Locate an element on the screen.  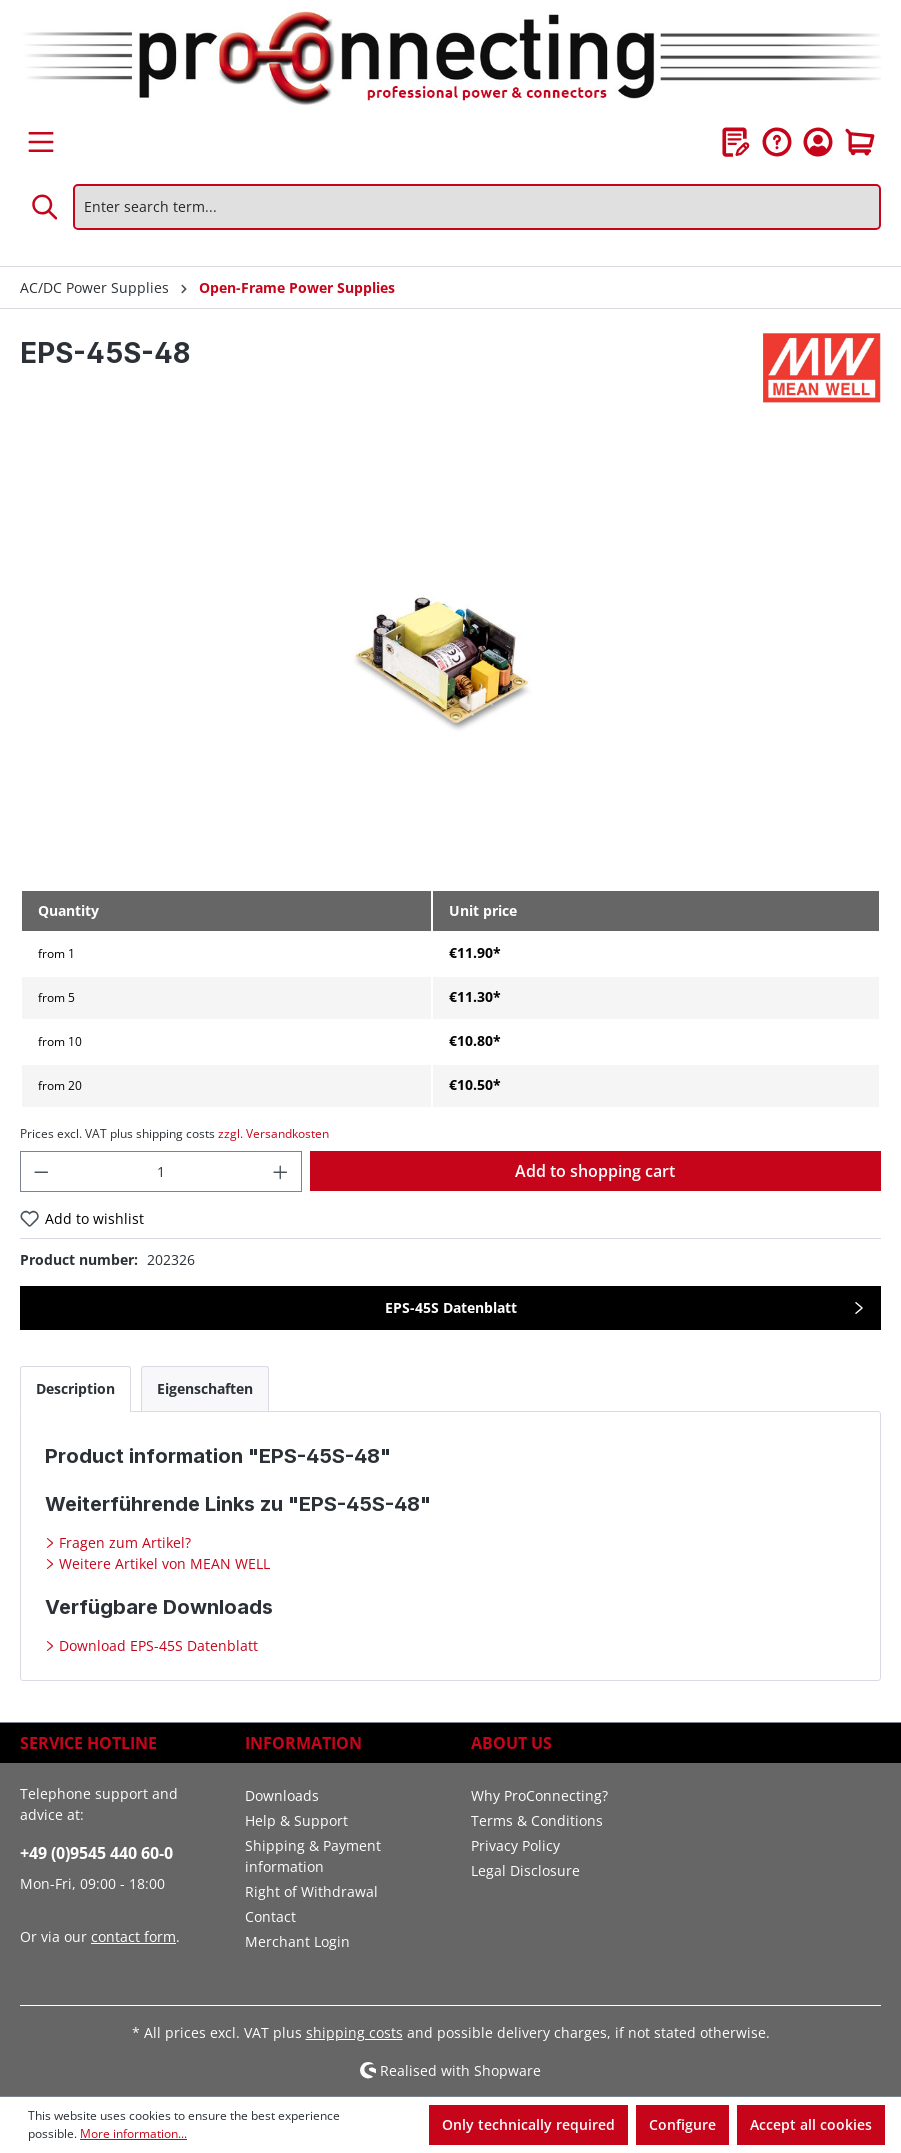
More information... is located at coordinates (133, 2133).